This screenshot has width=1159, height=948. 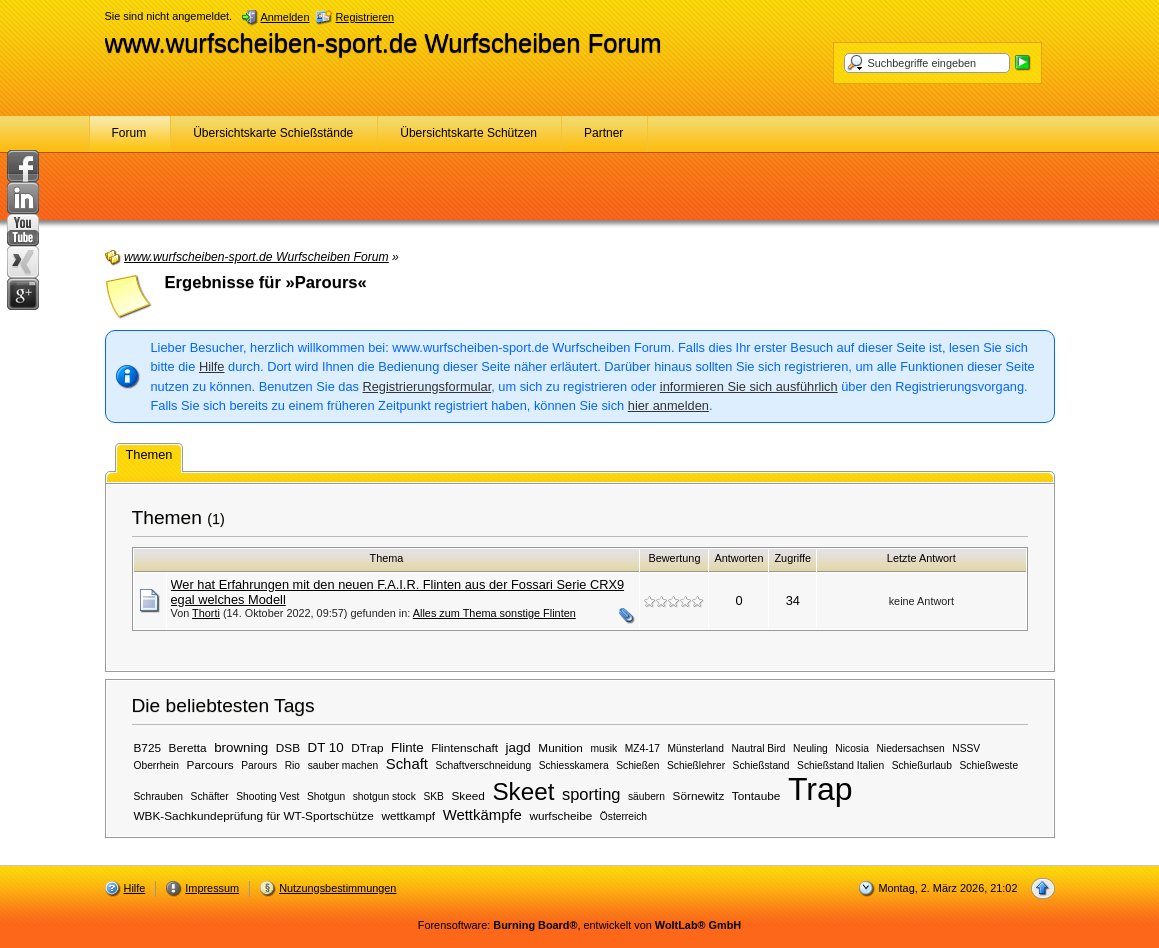 What do you see at coordinates (922, 765) in the screenshot?
I see `Schießurlaub` at bounding box center [922, 765].